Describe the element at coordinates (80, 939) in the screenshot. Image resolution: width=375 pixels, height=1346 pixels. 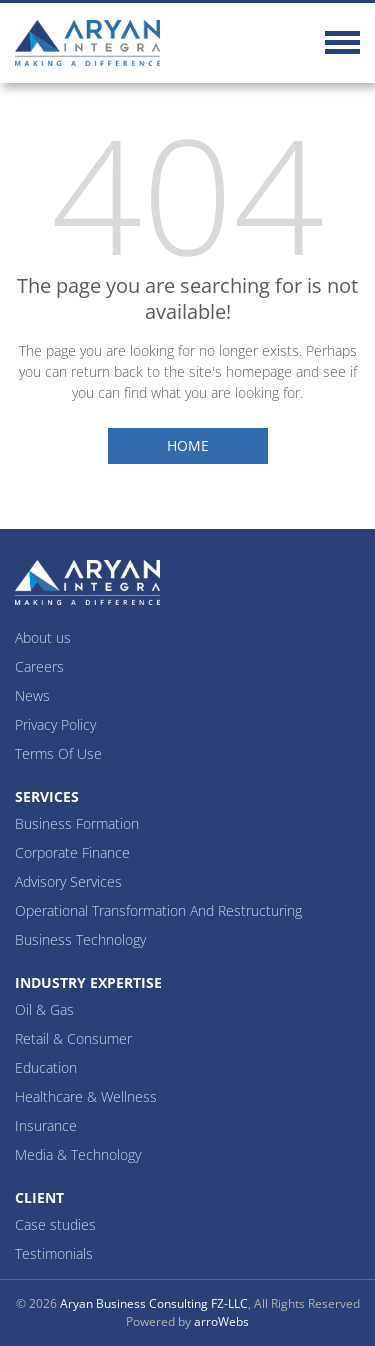
I see `Business Technology` at that location.